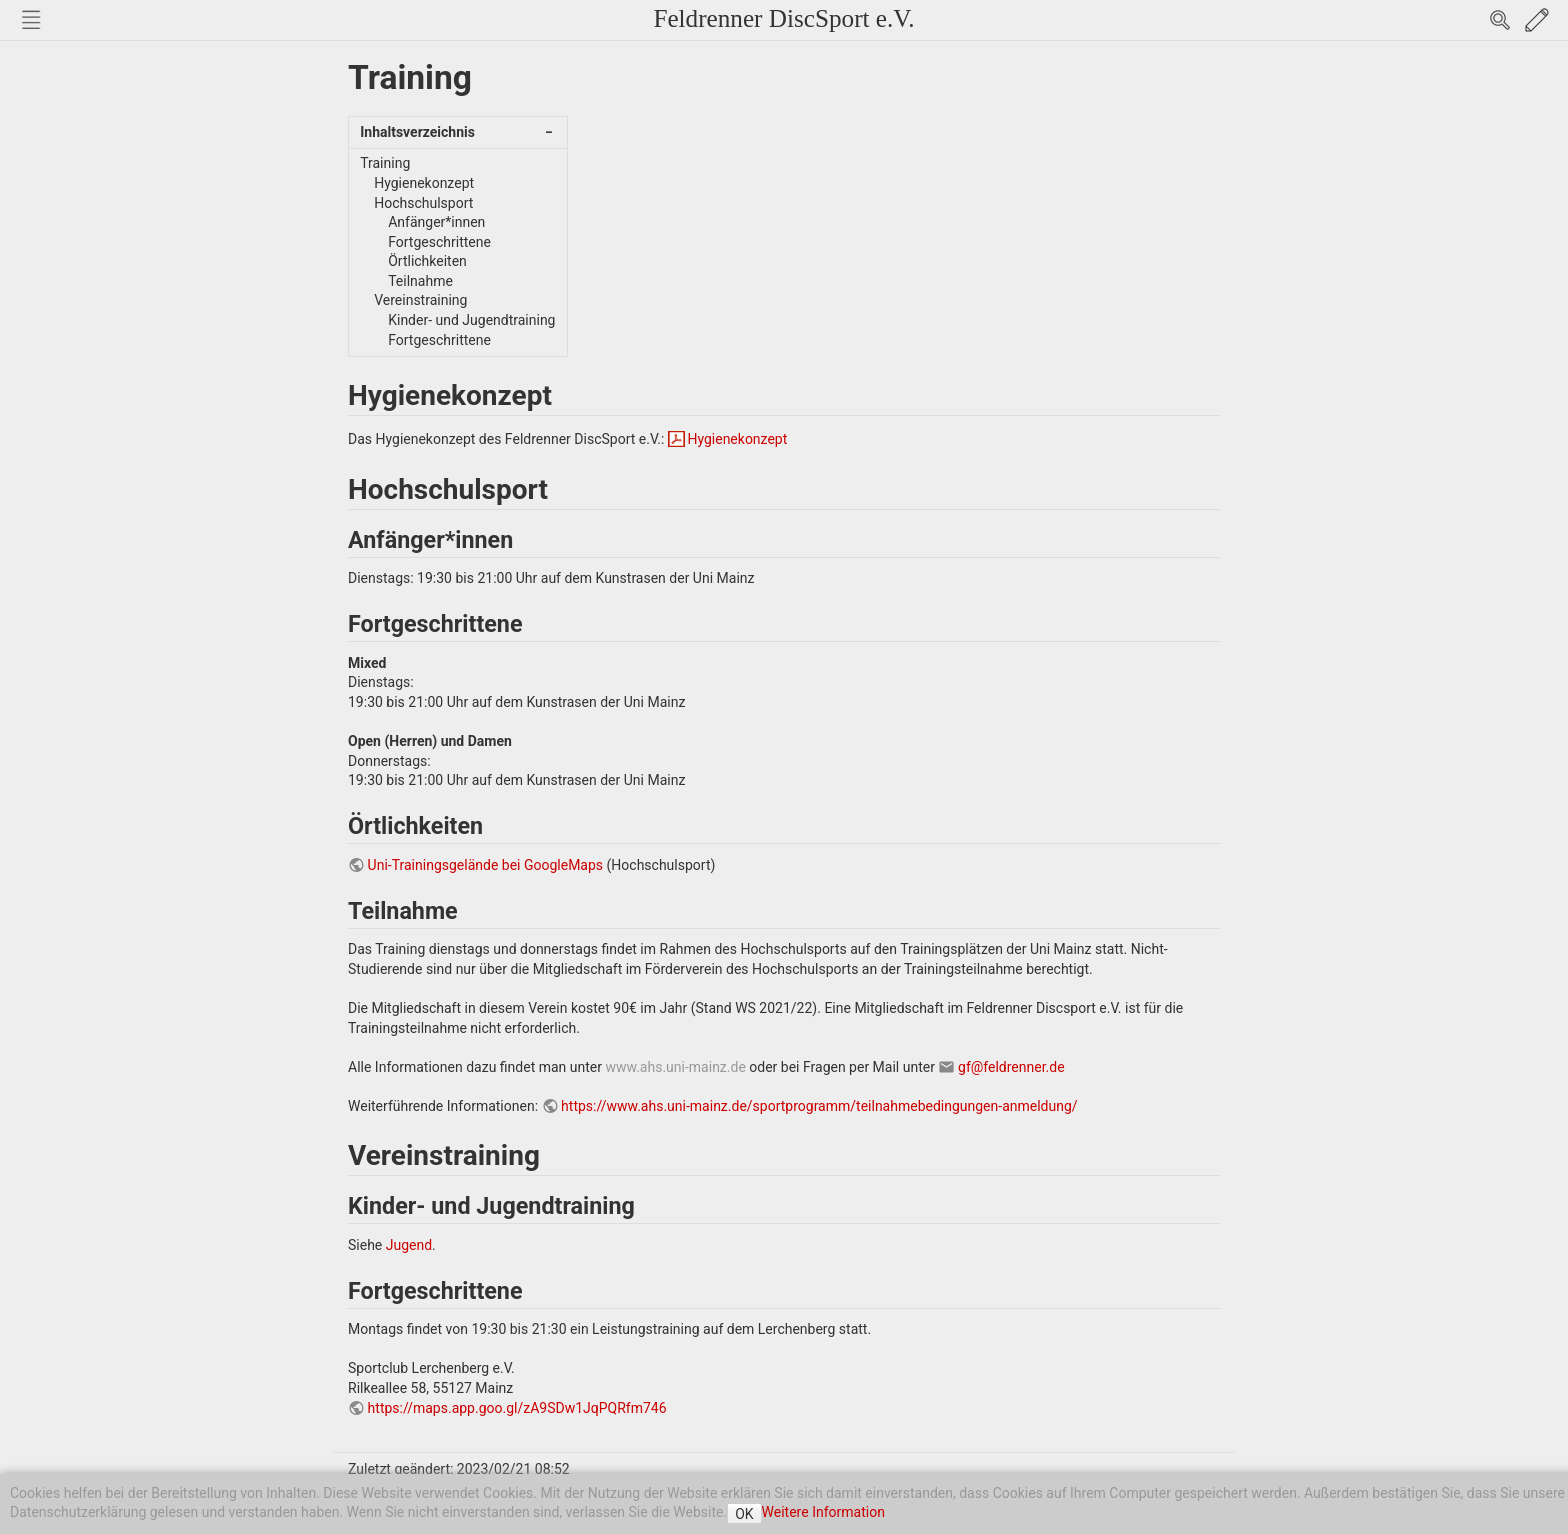  What do you see at coordinates (783, 18) in the screenshot?
I see `Feldrenner DiscSport e.V.` at bounding box center [783, 18].